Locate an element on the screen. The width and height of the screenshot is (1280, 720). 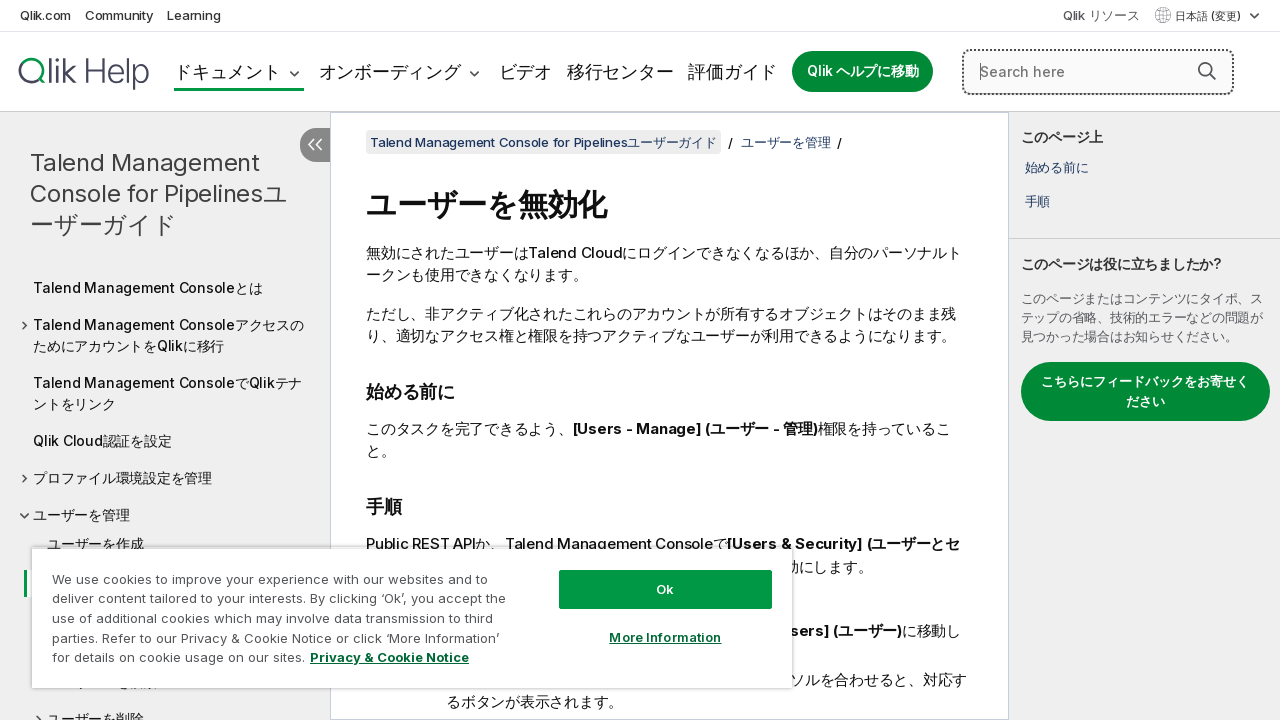
Qlik リソース is located at coordinates (1101, 15).